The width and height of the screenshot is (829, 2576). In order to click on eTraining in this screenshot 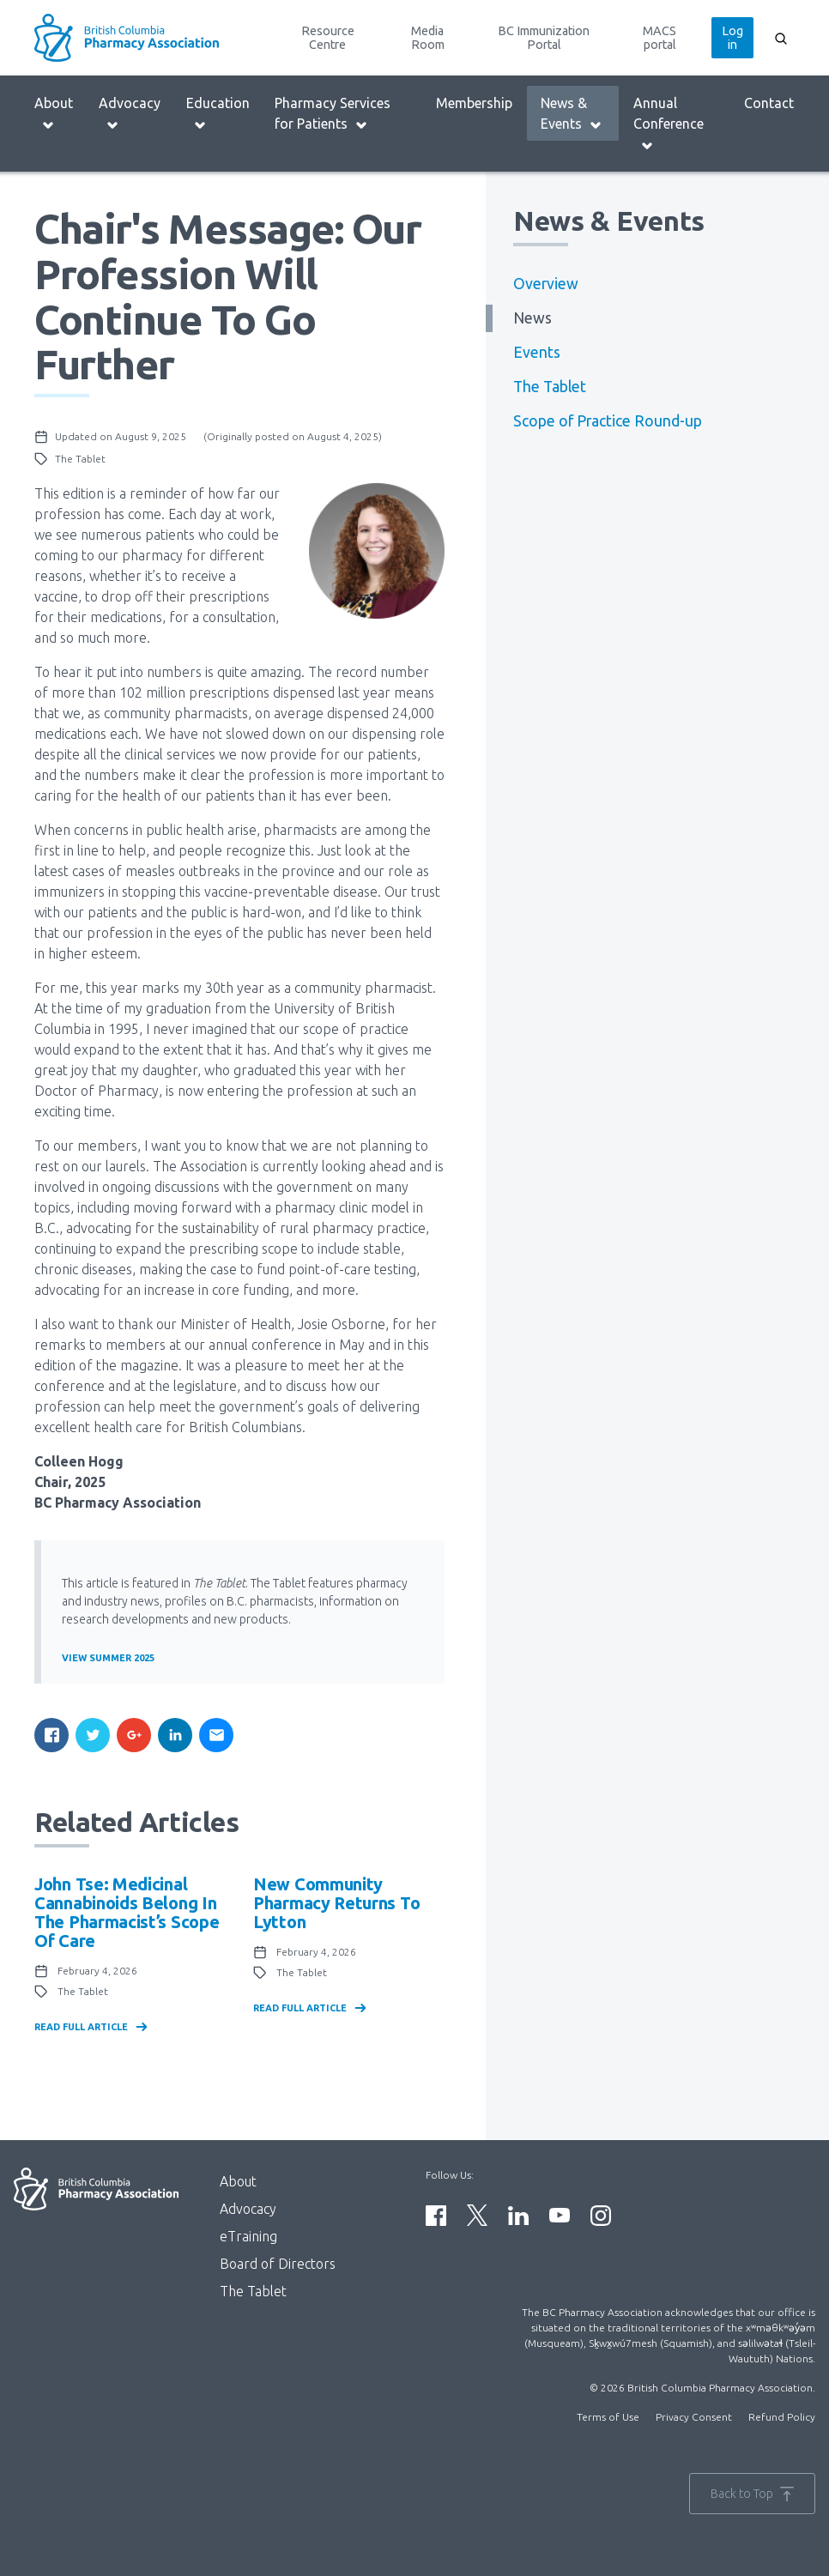, I will do `click(248, 2236)`.